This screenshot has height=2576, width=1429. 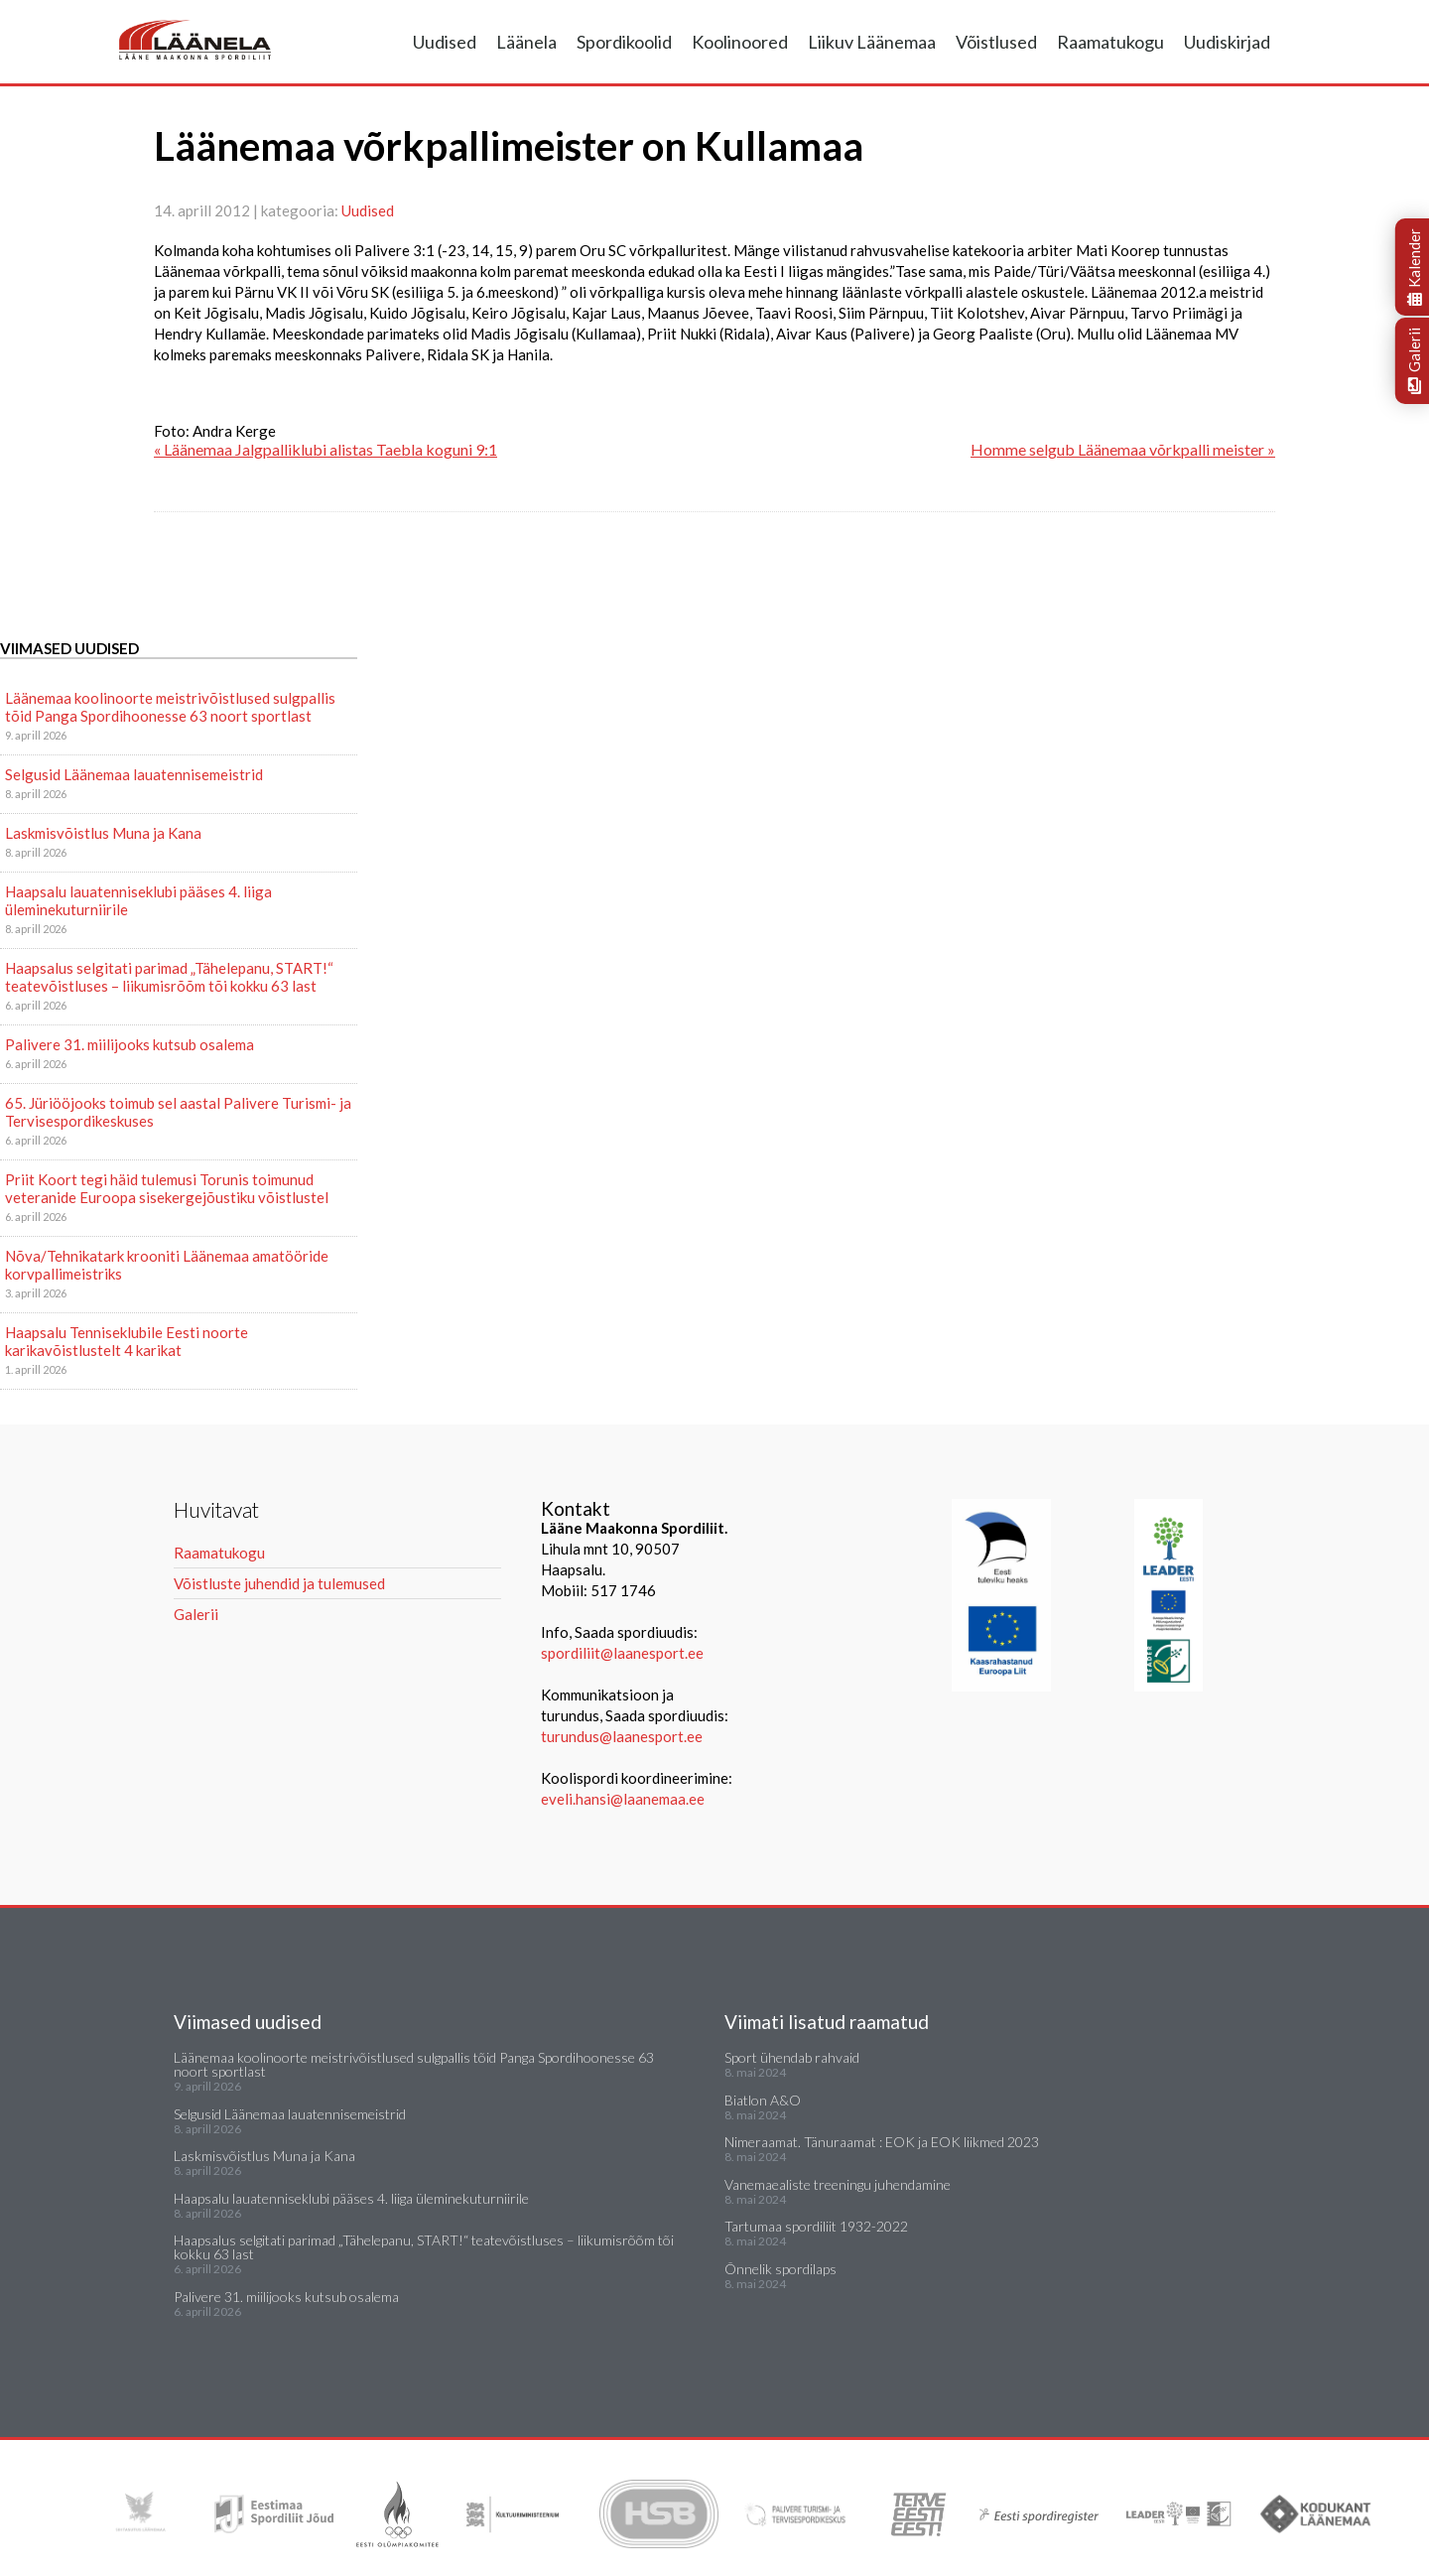 I want to click on spordiliit@laanesport.ee, so click(x=622, y=1653).